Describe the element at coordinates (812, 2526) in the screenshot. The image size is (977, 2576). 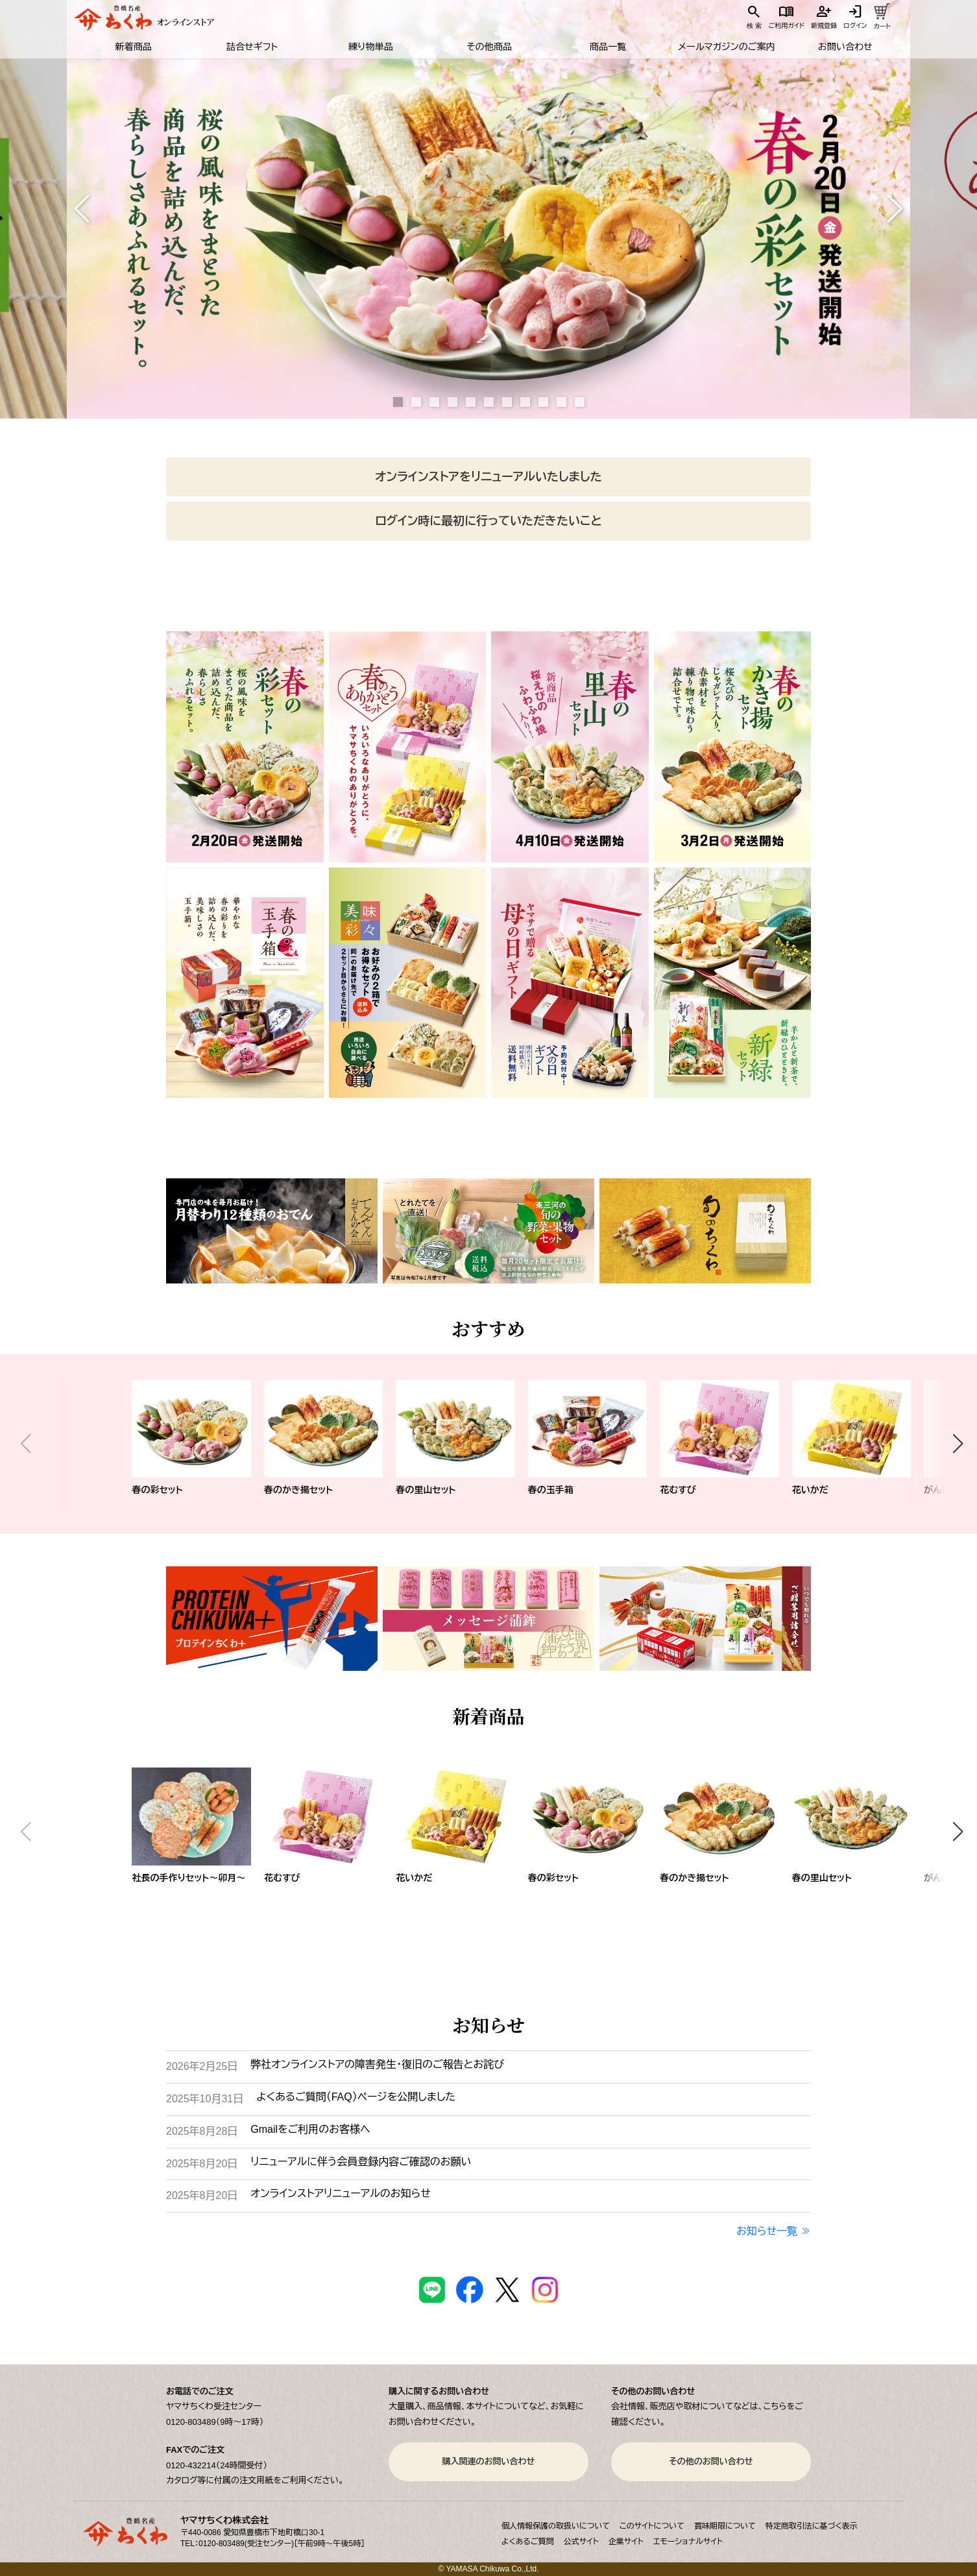
I see `特定商取引法に基づく表示` at that location.